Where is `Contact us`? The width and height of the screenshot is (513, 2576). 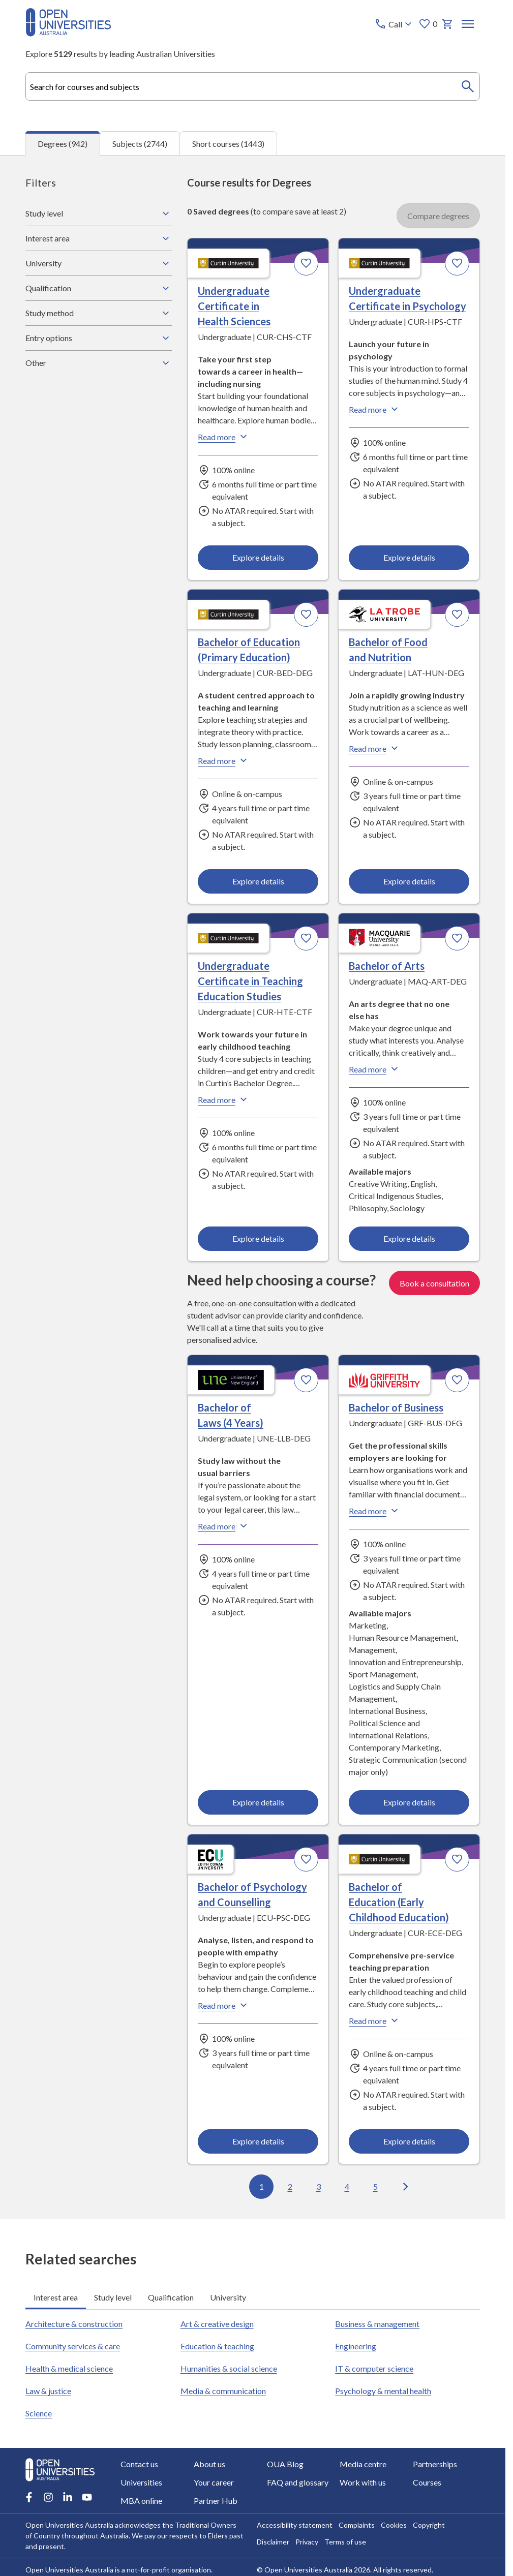 Contact us is located at coordinates (139, 2464).